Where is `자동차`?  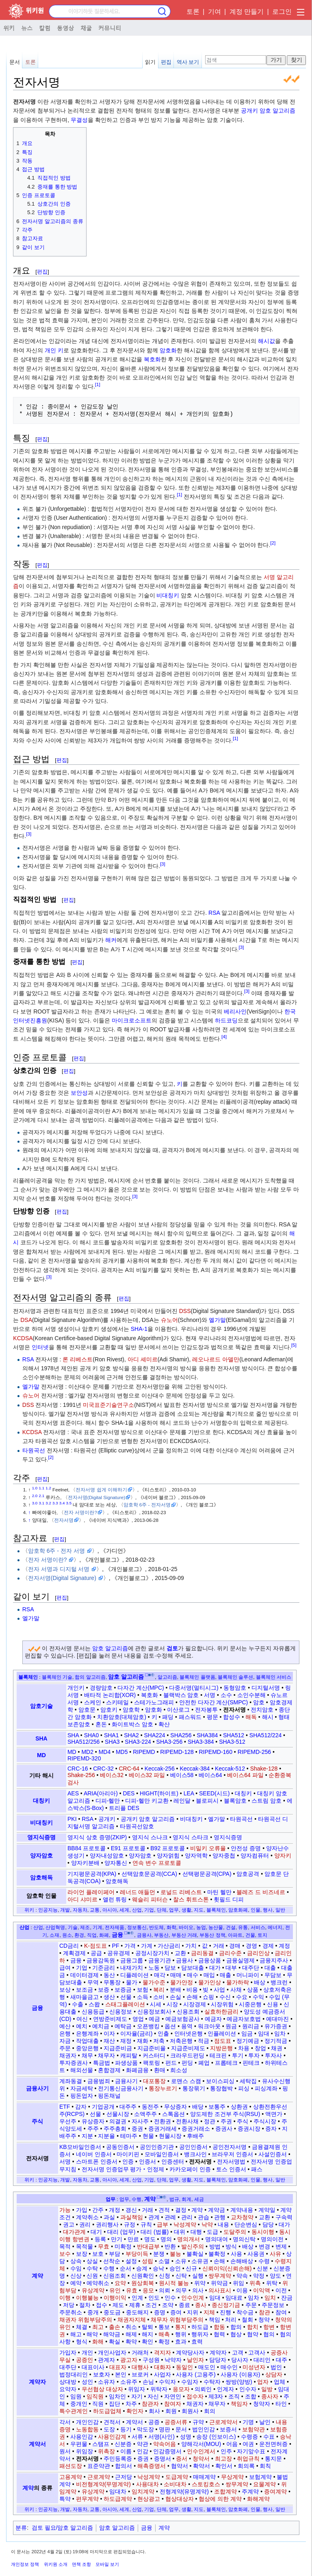 자동차 is located at coordinates (80, 1909).